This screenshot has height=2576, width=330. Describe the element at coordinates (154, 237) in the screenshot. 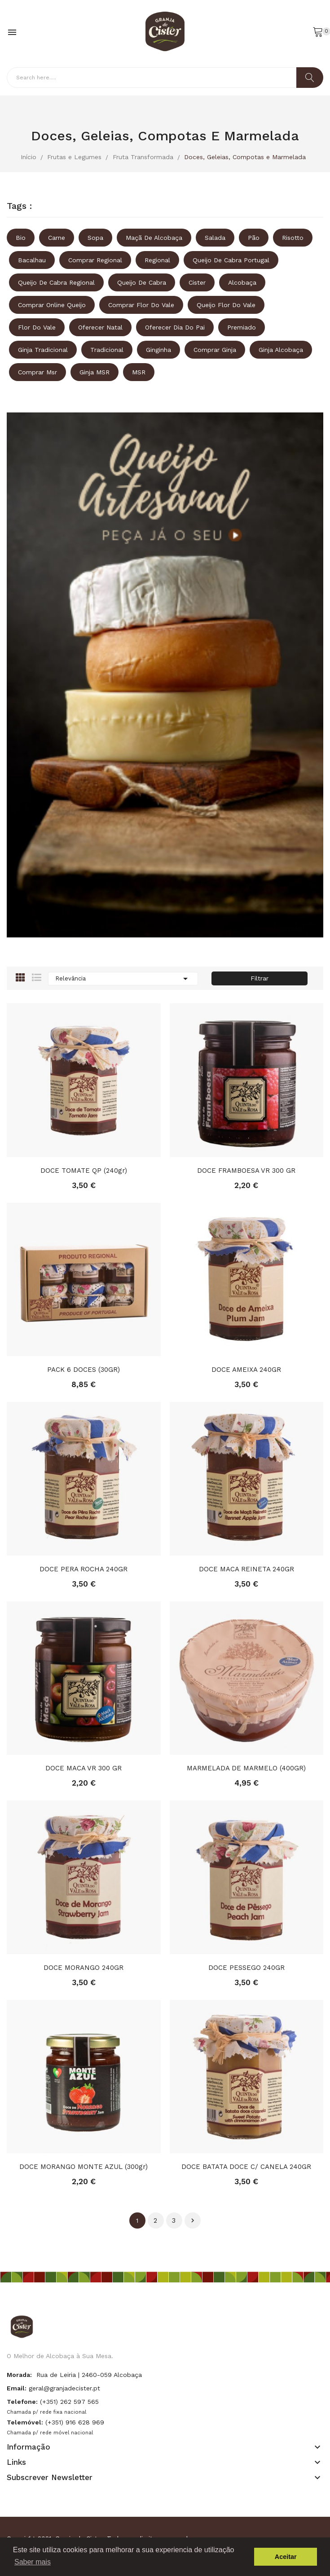

I see `Maçã de Alcobaça` at that location.